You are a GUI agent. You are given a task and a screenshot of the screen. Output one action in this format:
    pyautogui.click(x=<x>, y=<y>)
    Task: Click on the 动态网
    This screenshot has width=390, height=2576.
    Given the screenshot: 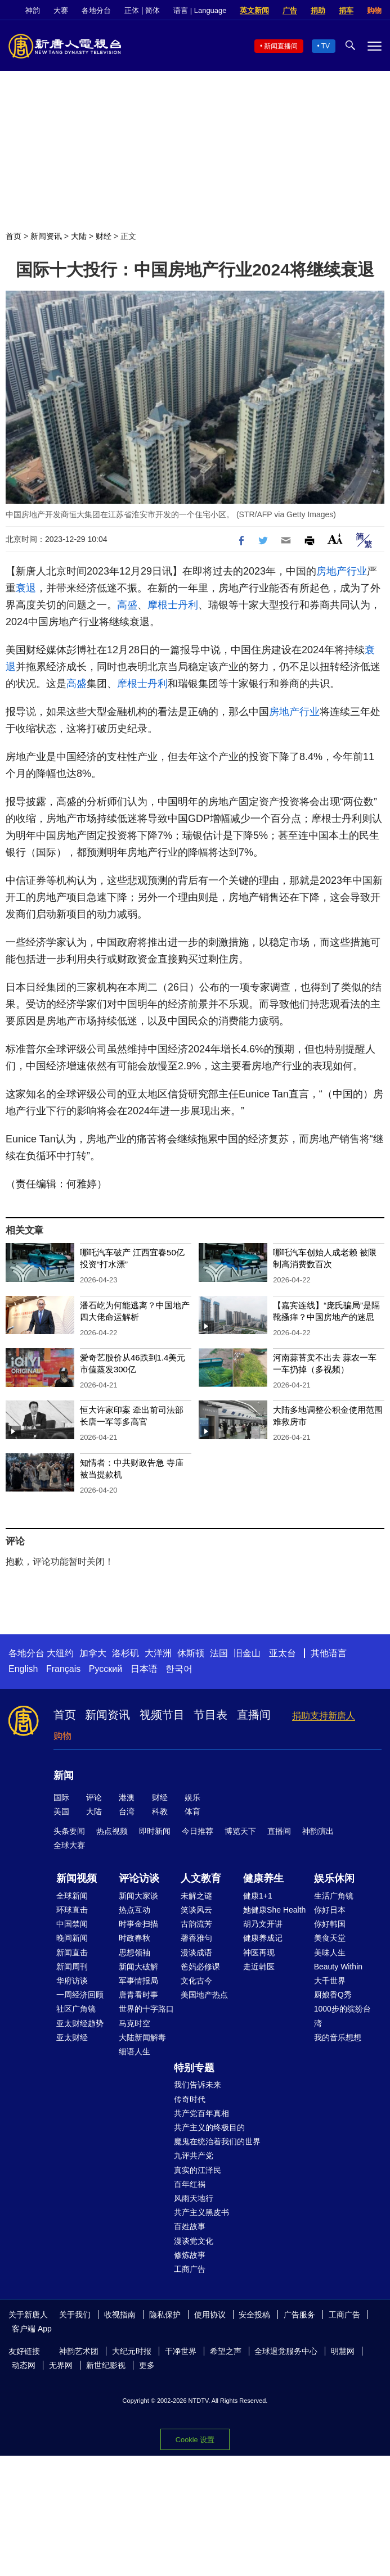 What is the action you would take?
    pyautogui.click(x=23, y=2365)
    